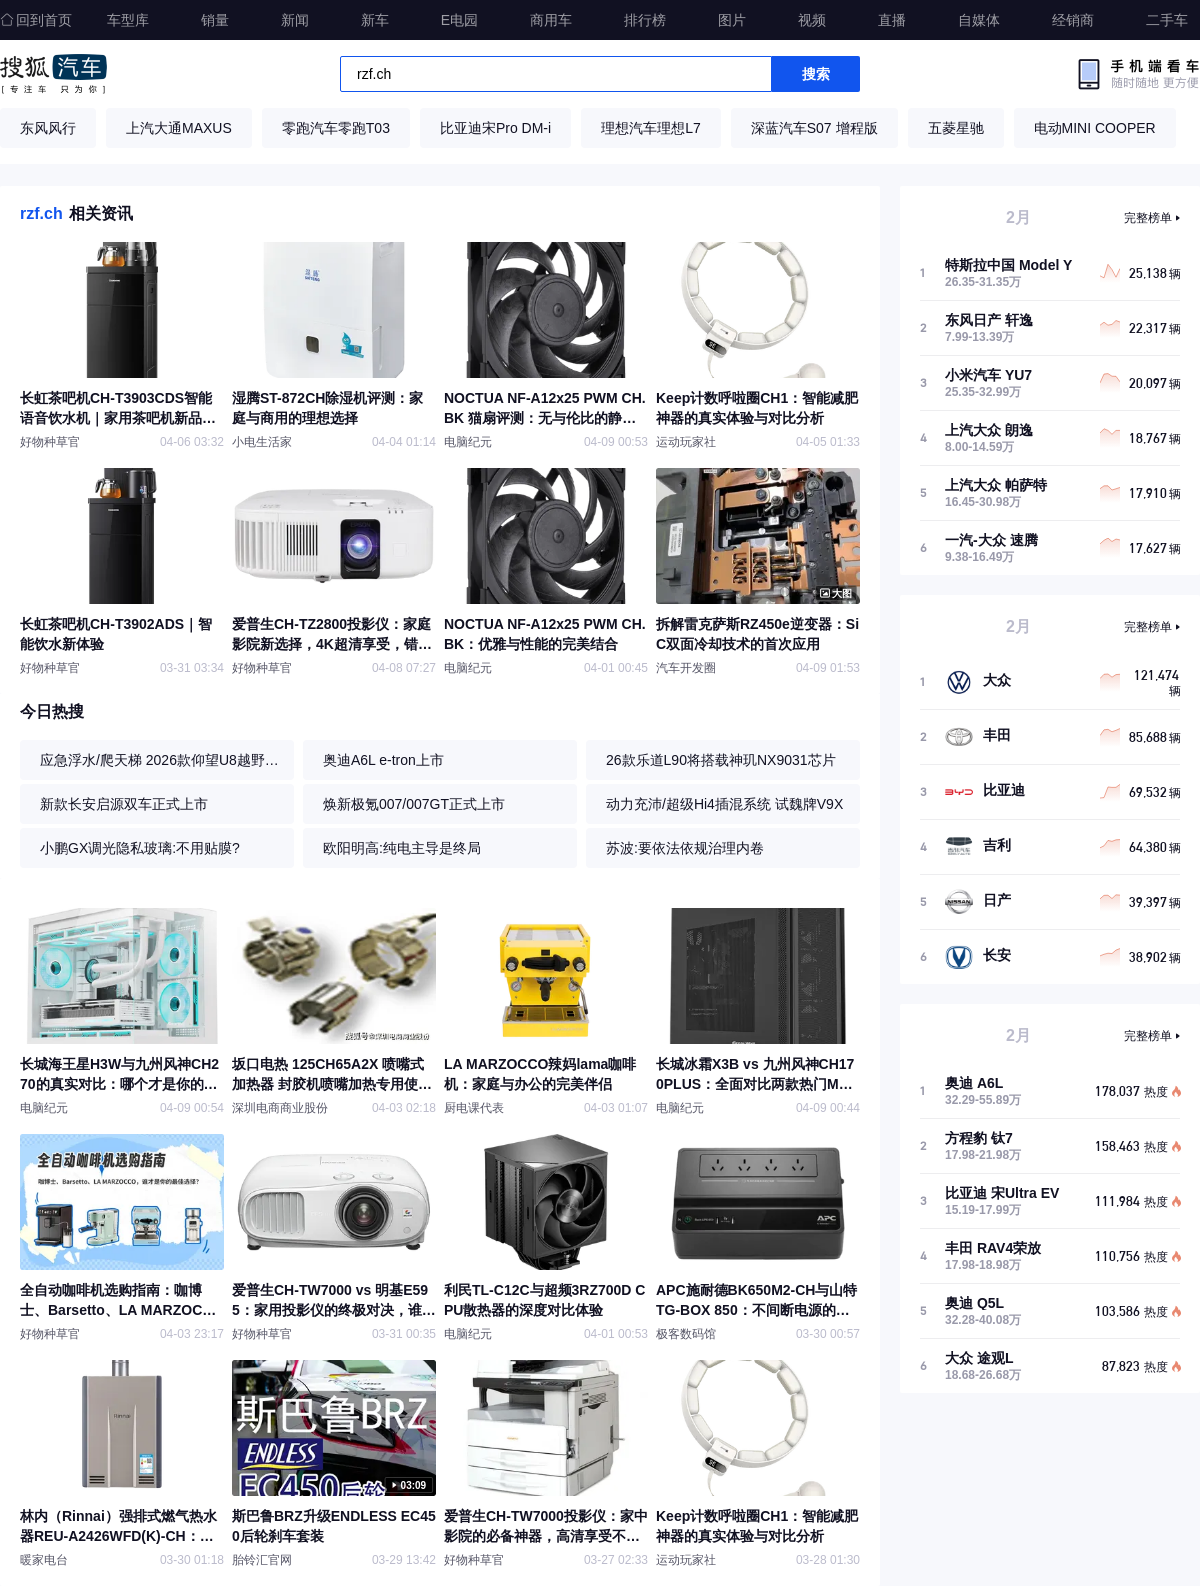  Describe the element at coordinates (685, 848) in the screenshot. I see `苏波:要依法依规治理内卷` at that location.